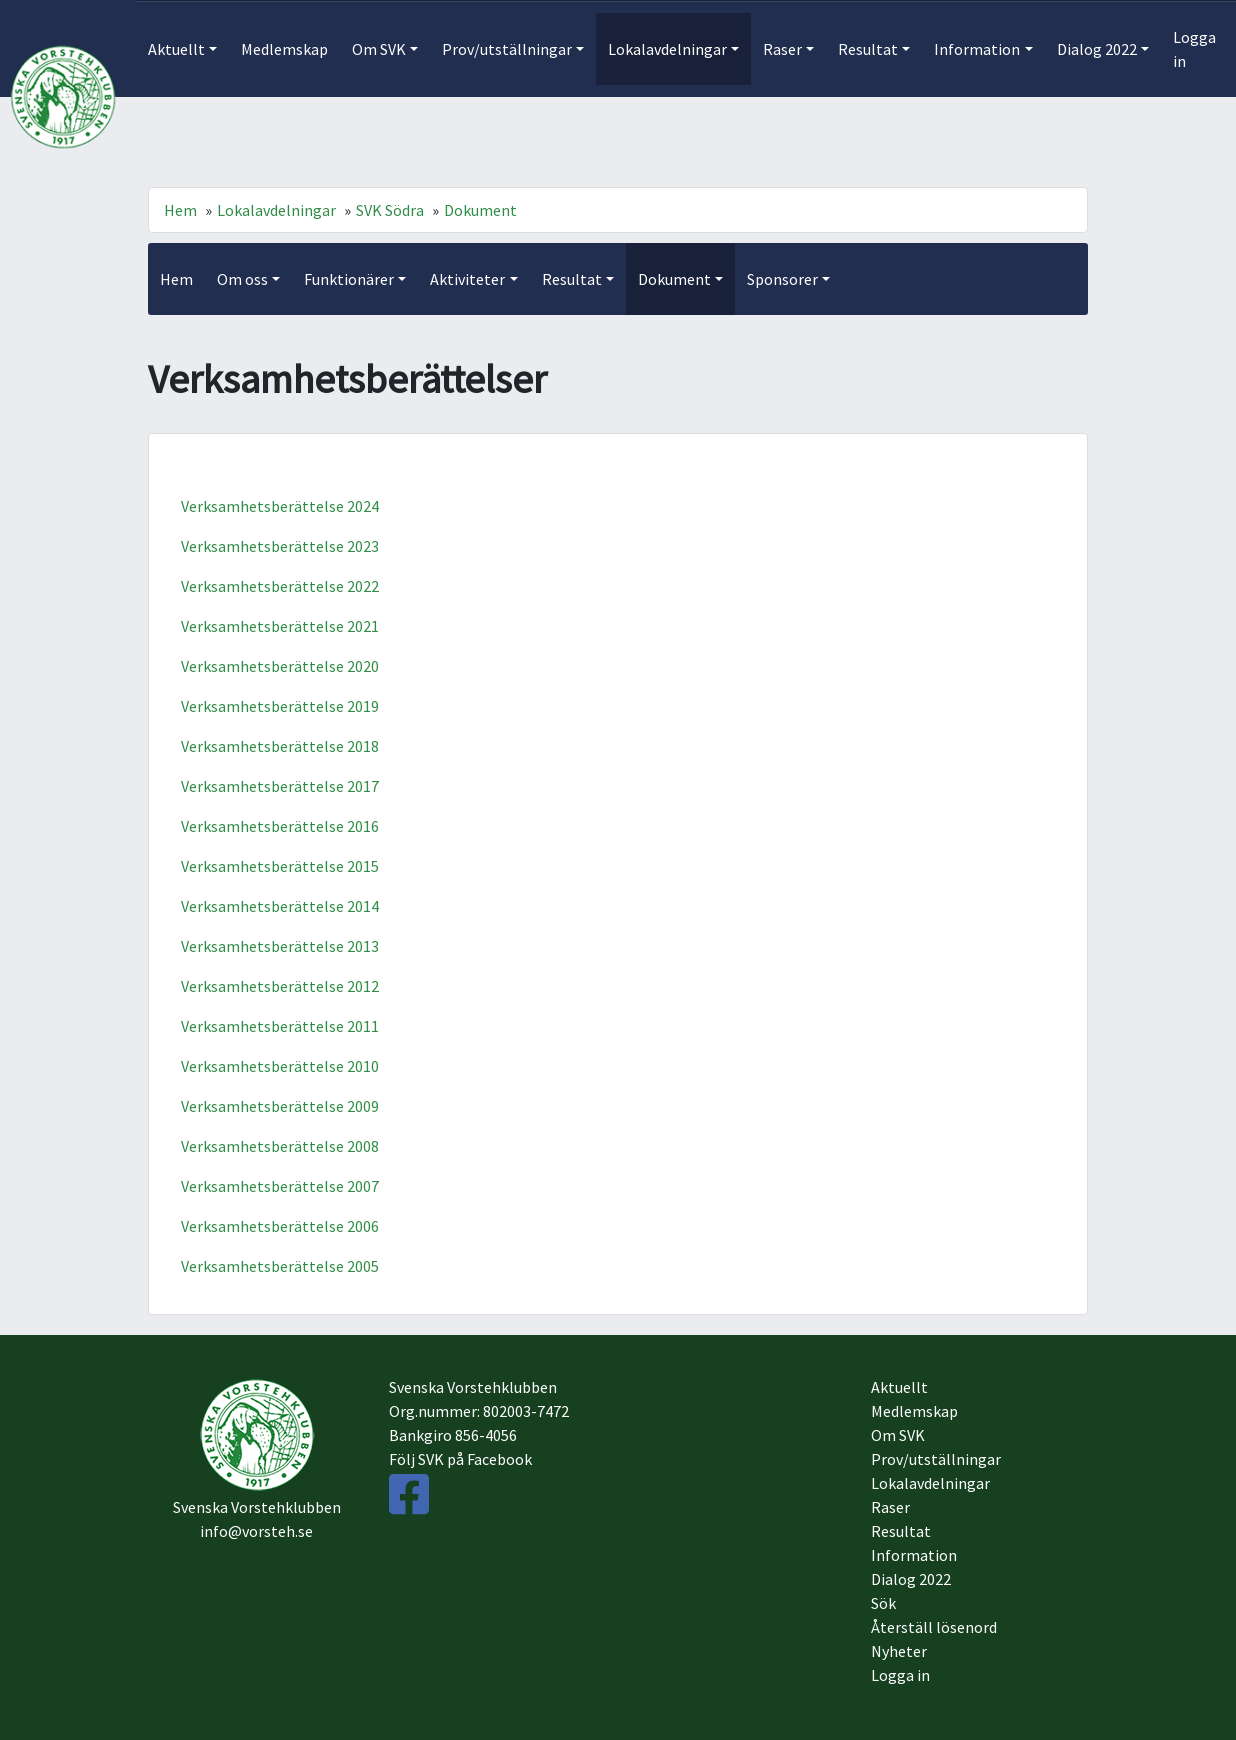 Image resolution: width=1236 pixels, height=1740 pixels. I want to click on Aktuellt, so click(899, 1387).